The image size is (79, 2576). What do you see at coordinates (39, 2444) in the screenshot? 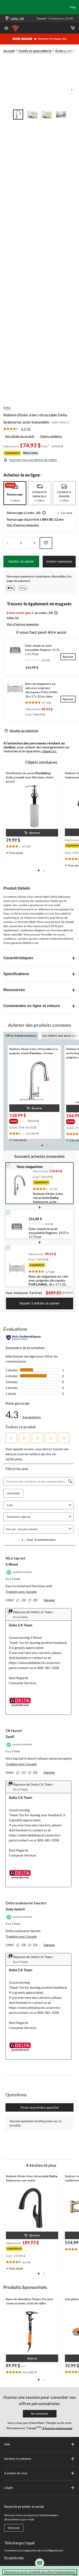
I see `Aide` at bounding box center [39, 2444].